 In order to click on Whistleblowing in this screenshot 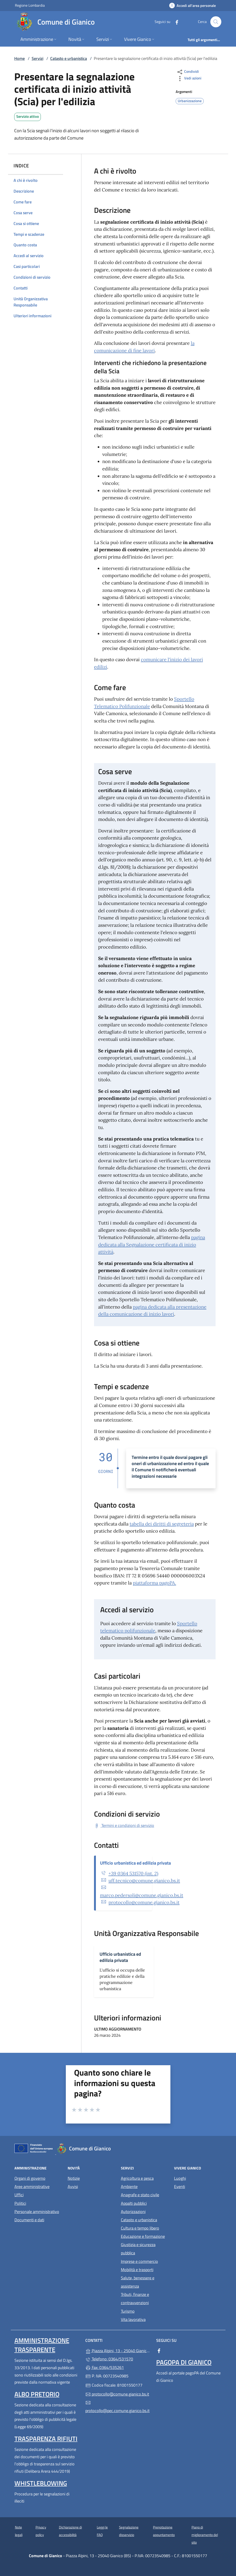, I will do `click(40, 2483)`.